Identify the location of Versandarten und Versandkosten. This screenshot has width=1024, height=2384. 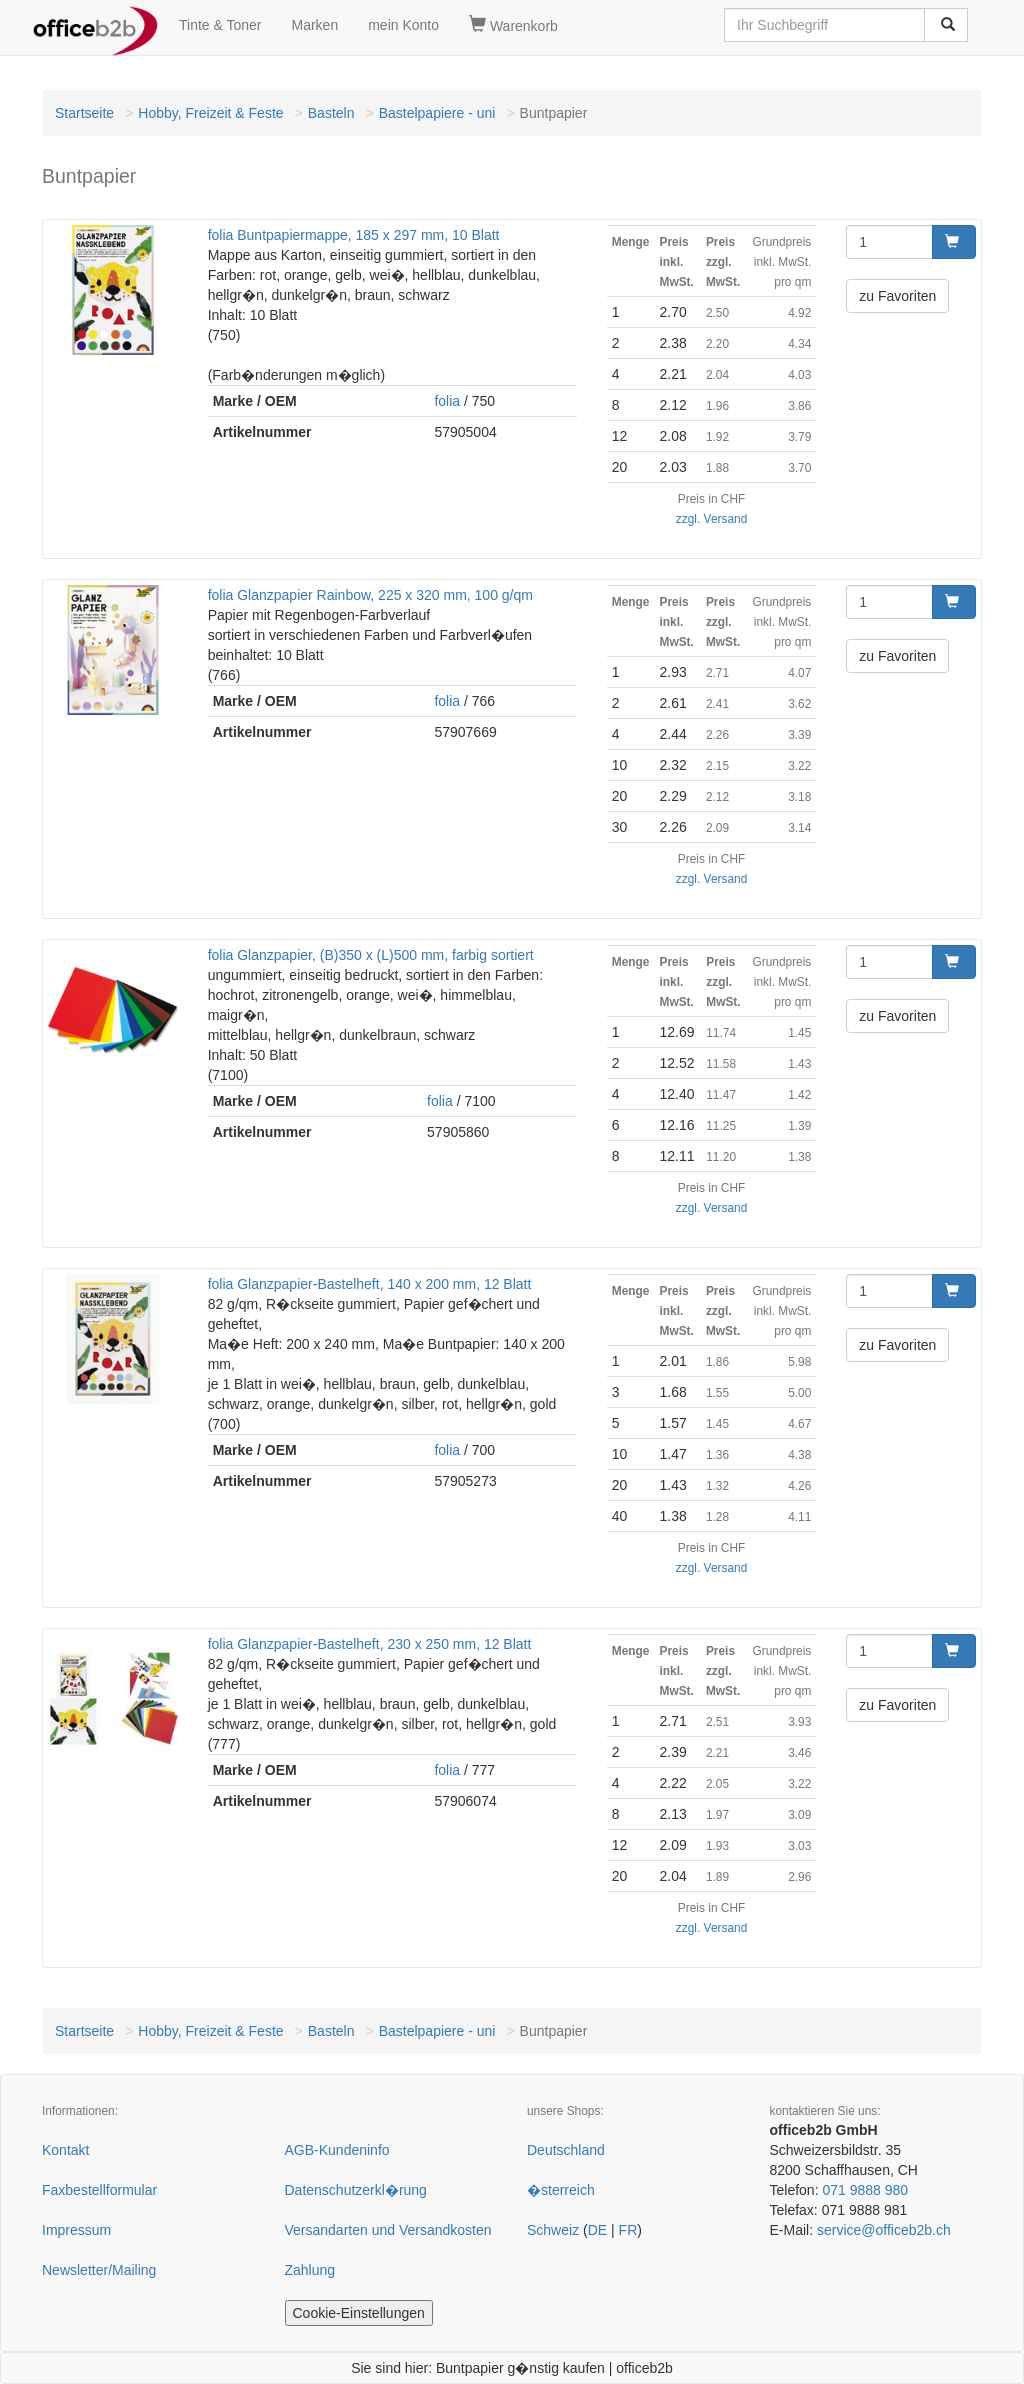
(388, 2230).